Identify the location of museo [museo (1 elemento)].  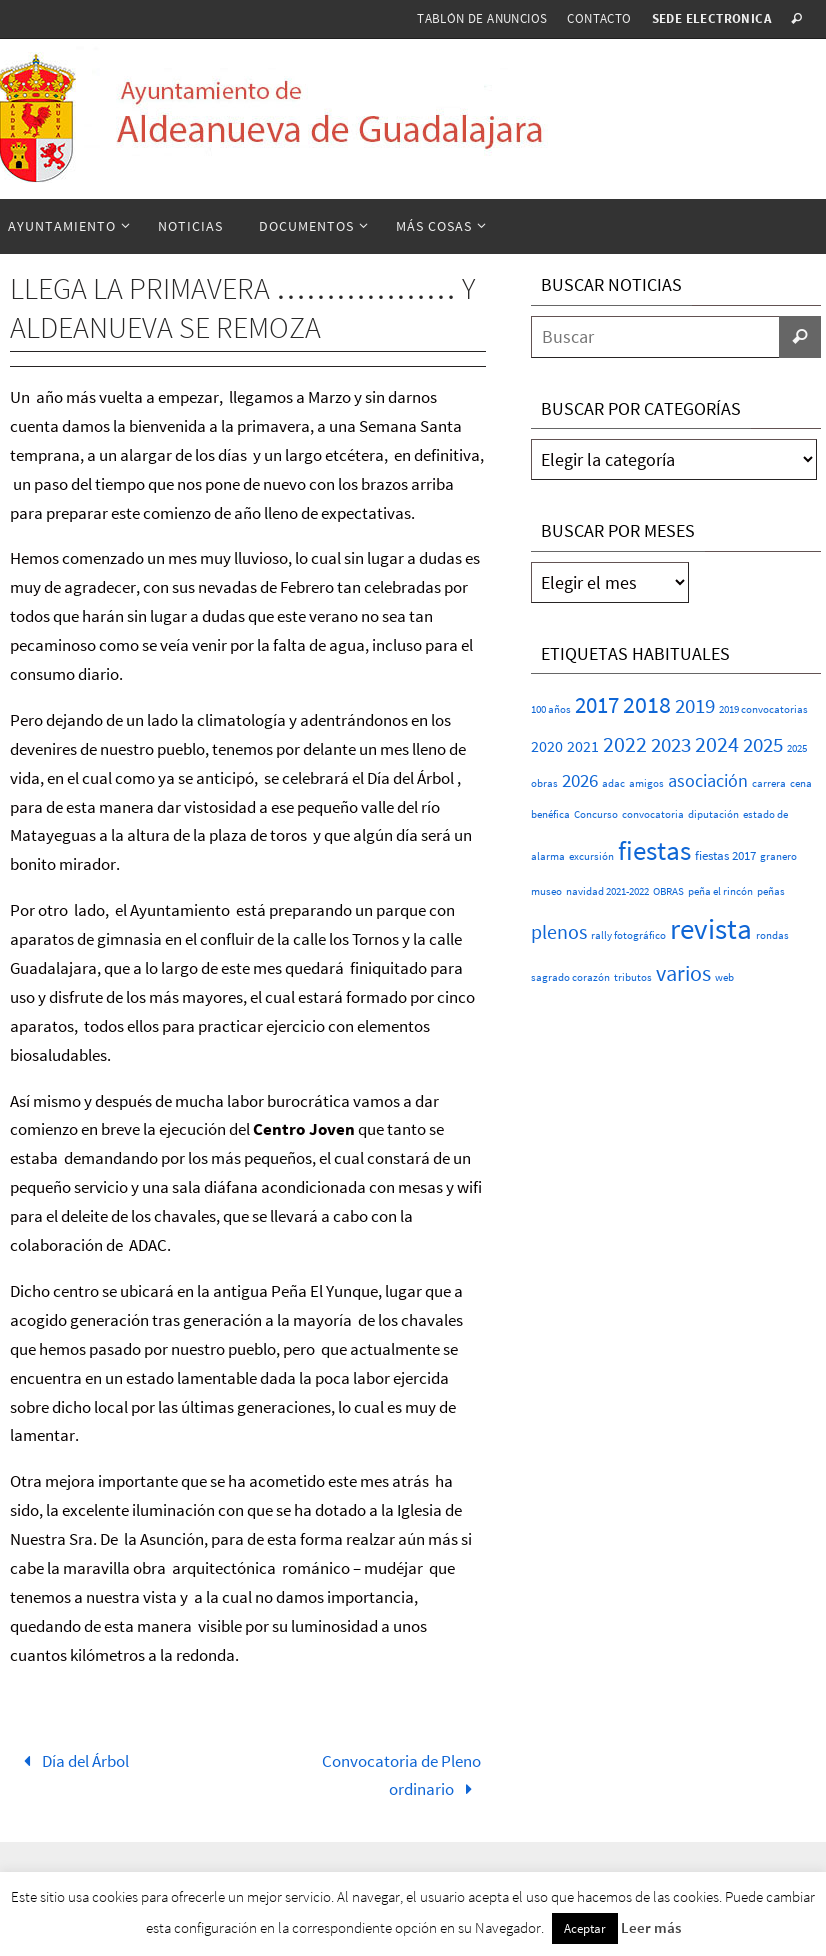
(546, 891).